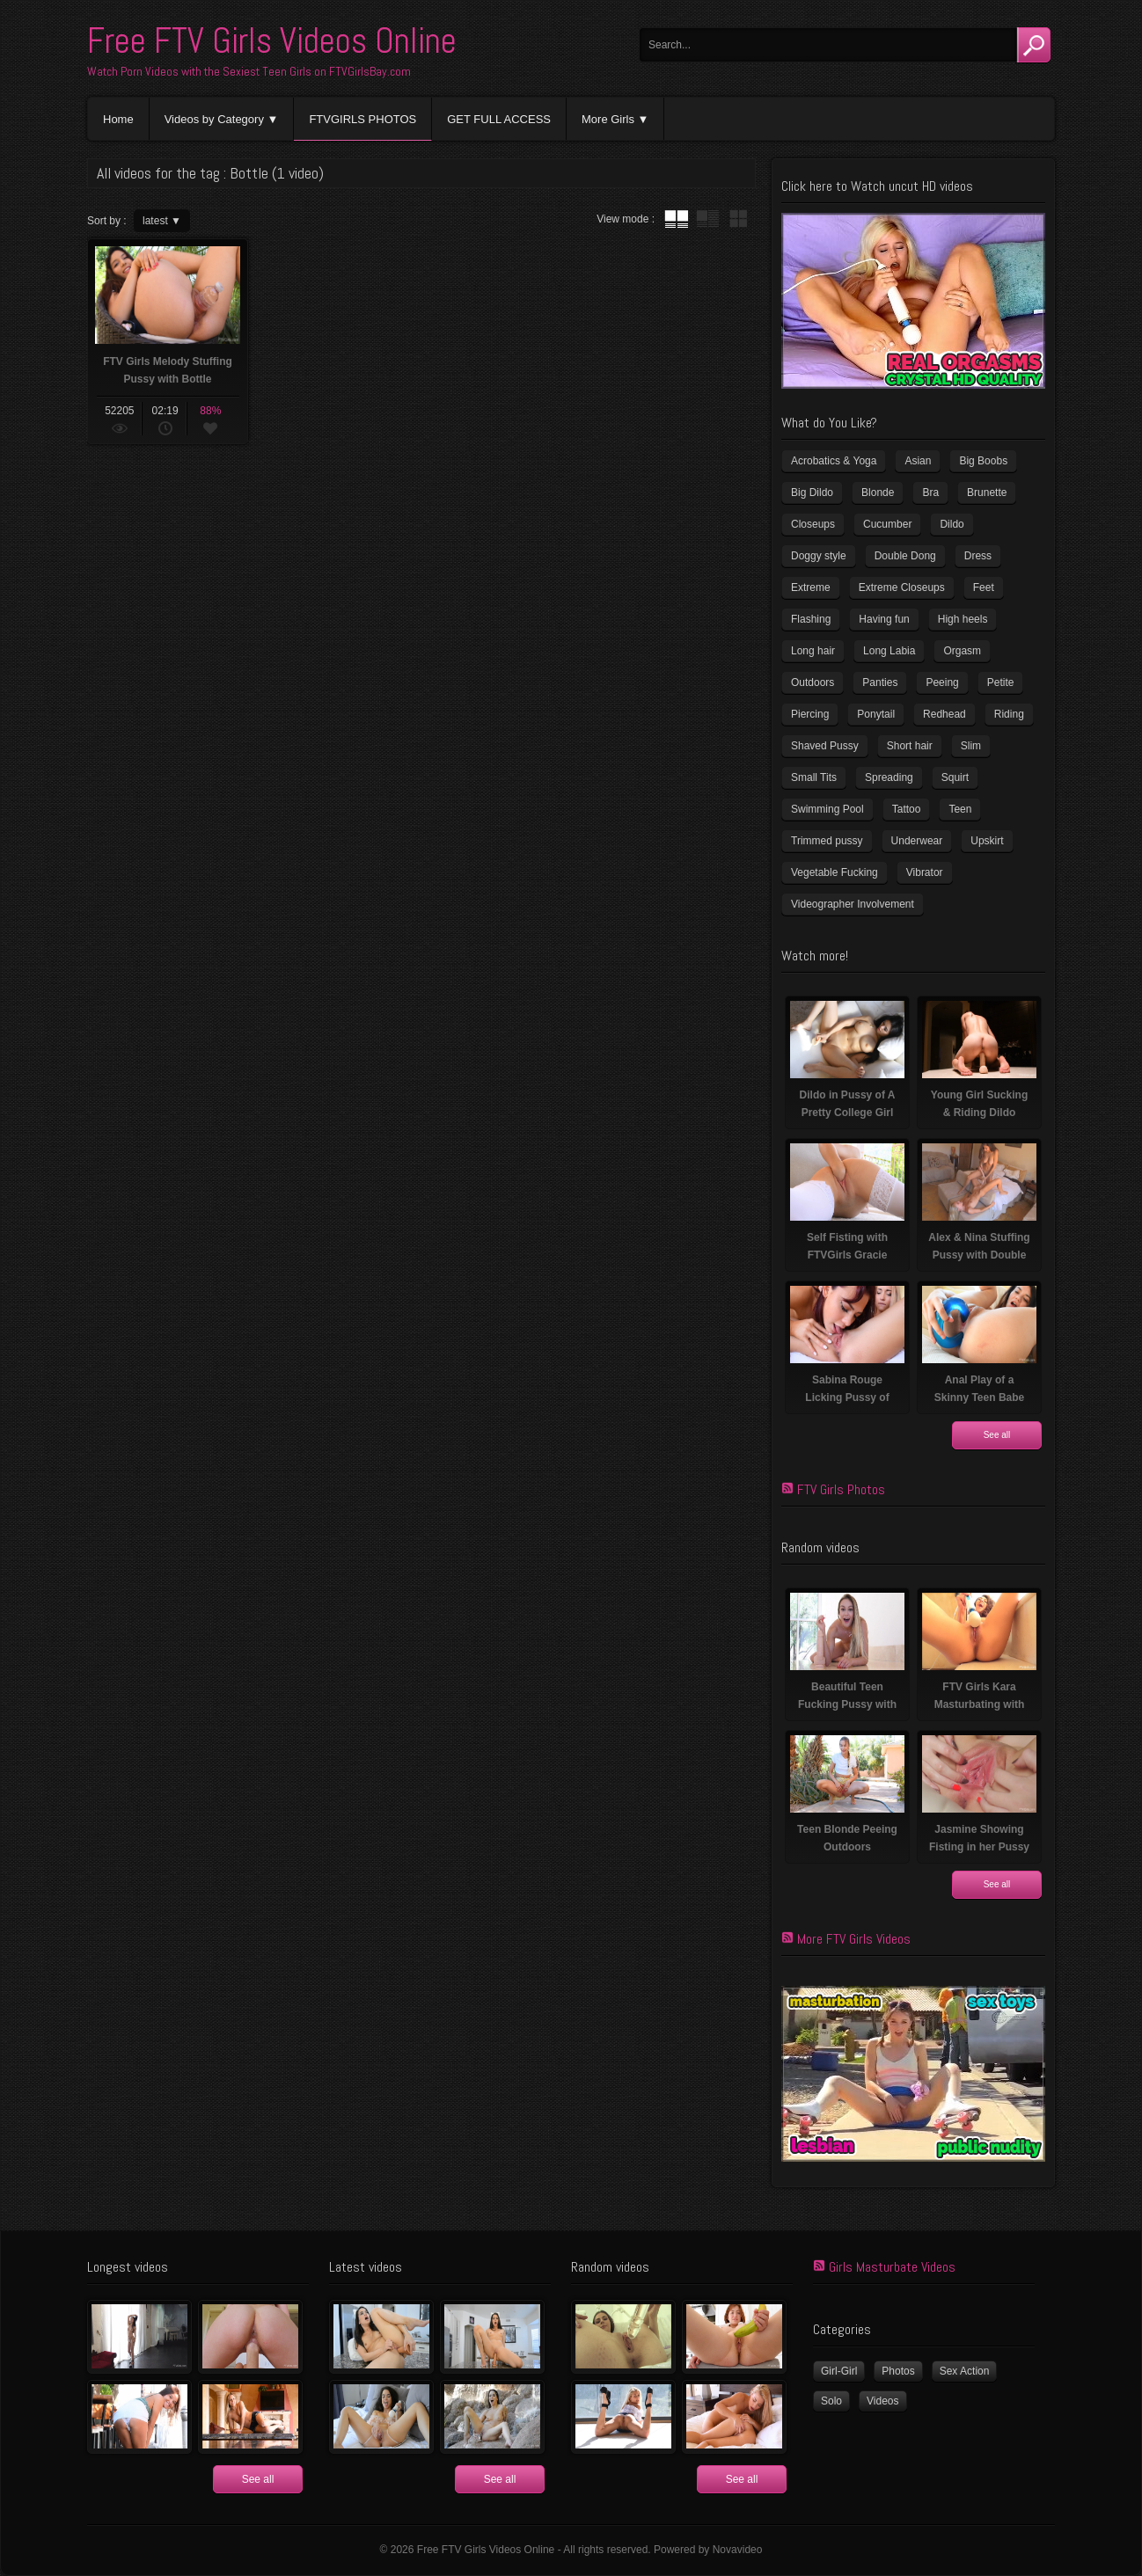  Describe the element at coordinates (882, 2401) in the screenshot. I see `Videos` at that location.